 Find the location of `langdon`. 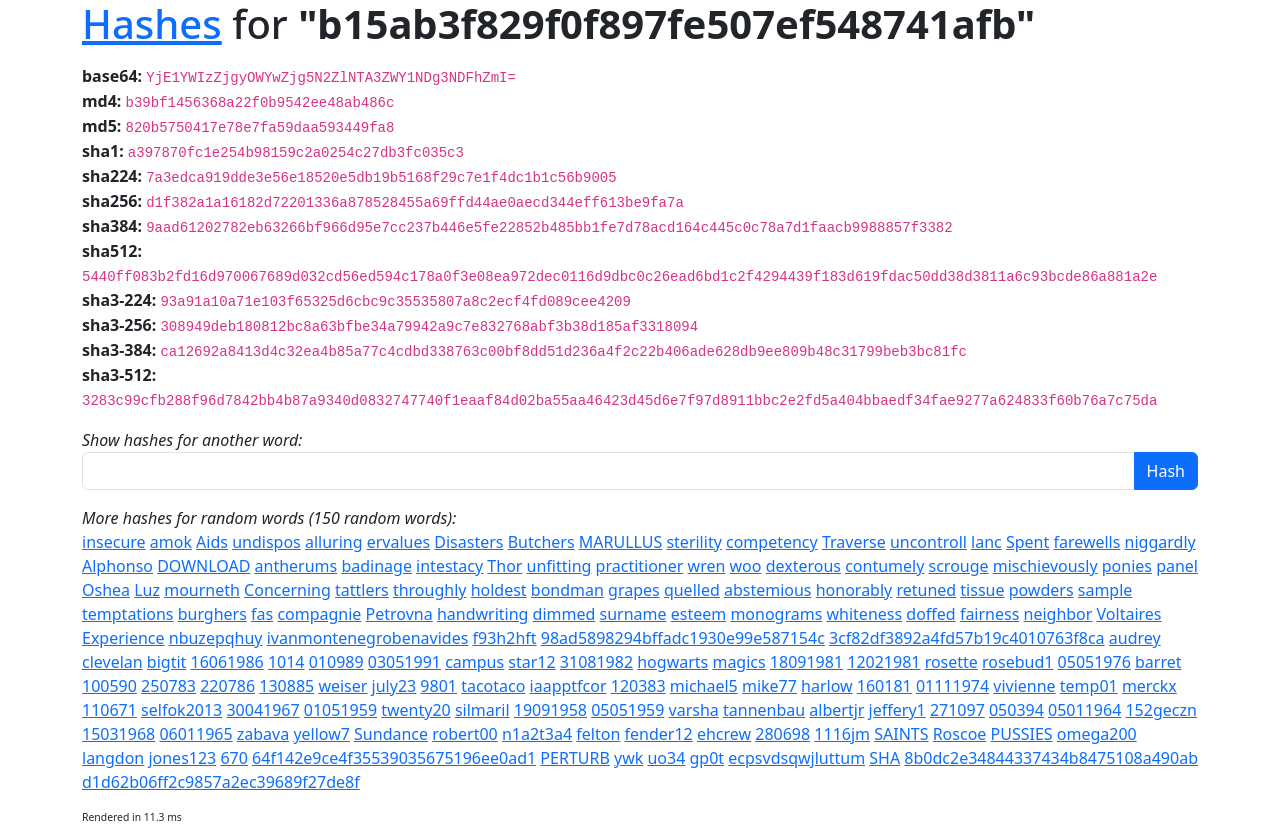

langdon is located at coordinates (113, 758).